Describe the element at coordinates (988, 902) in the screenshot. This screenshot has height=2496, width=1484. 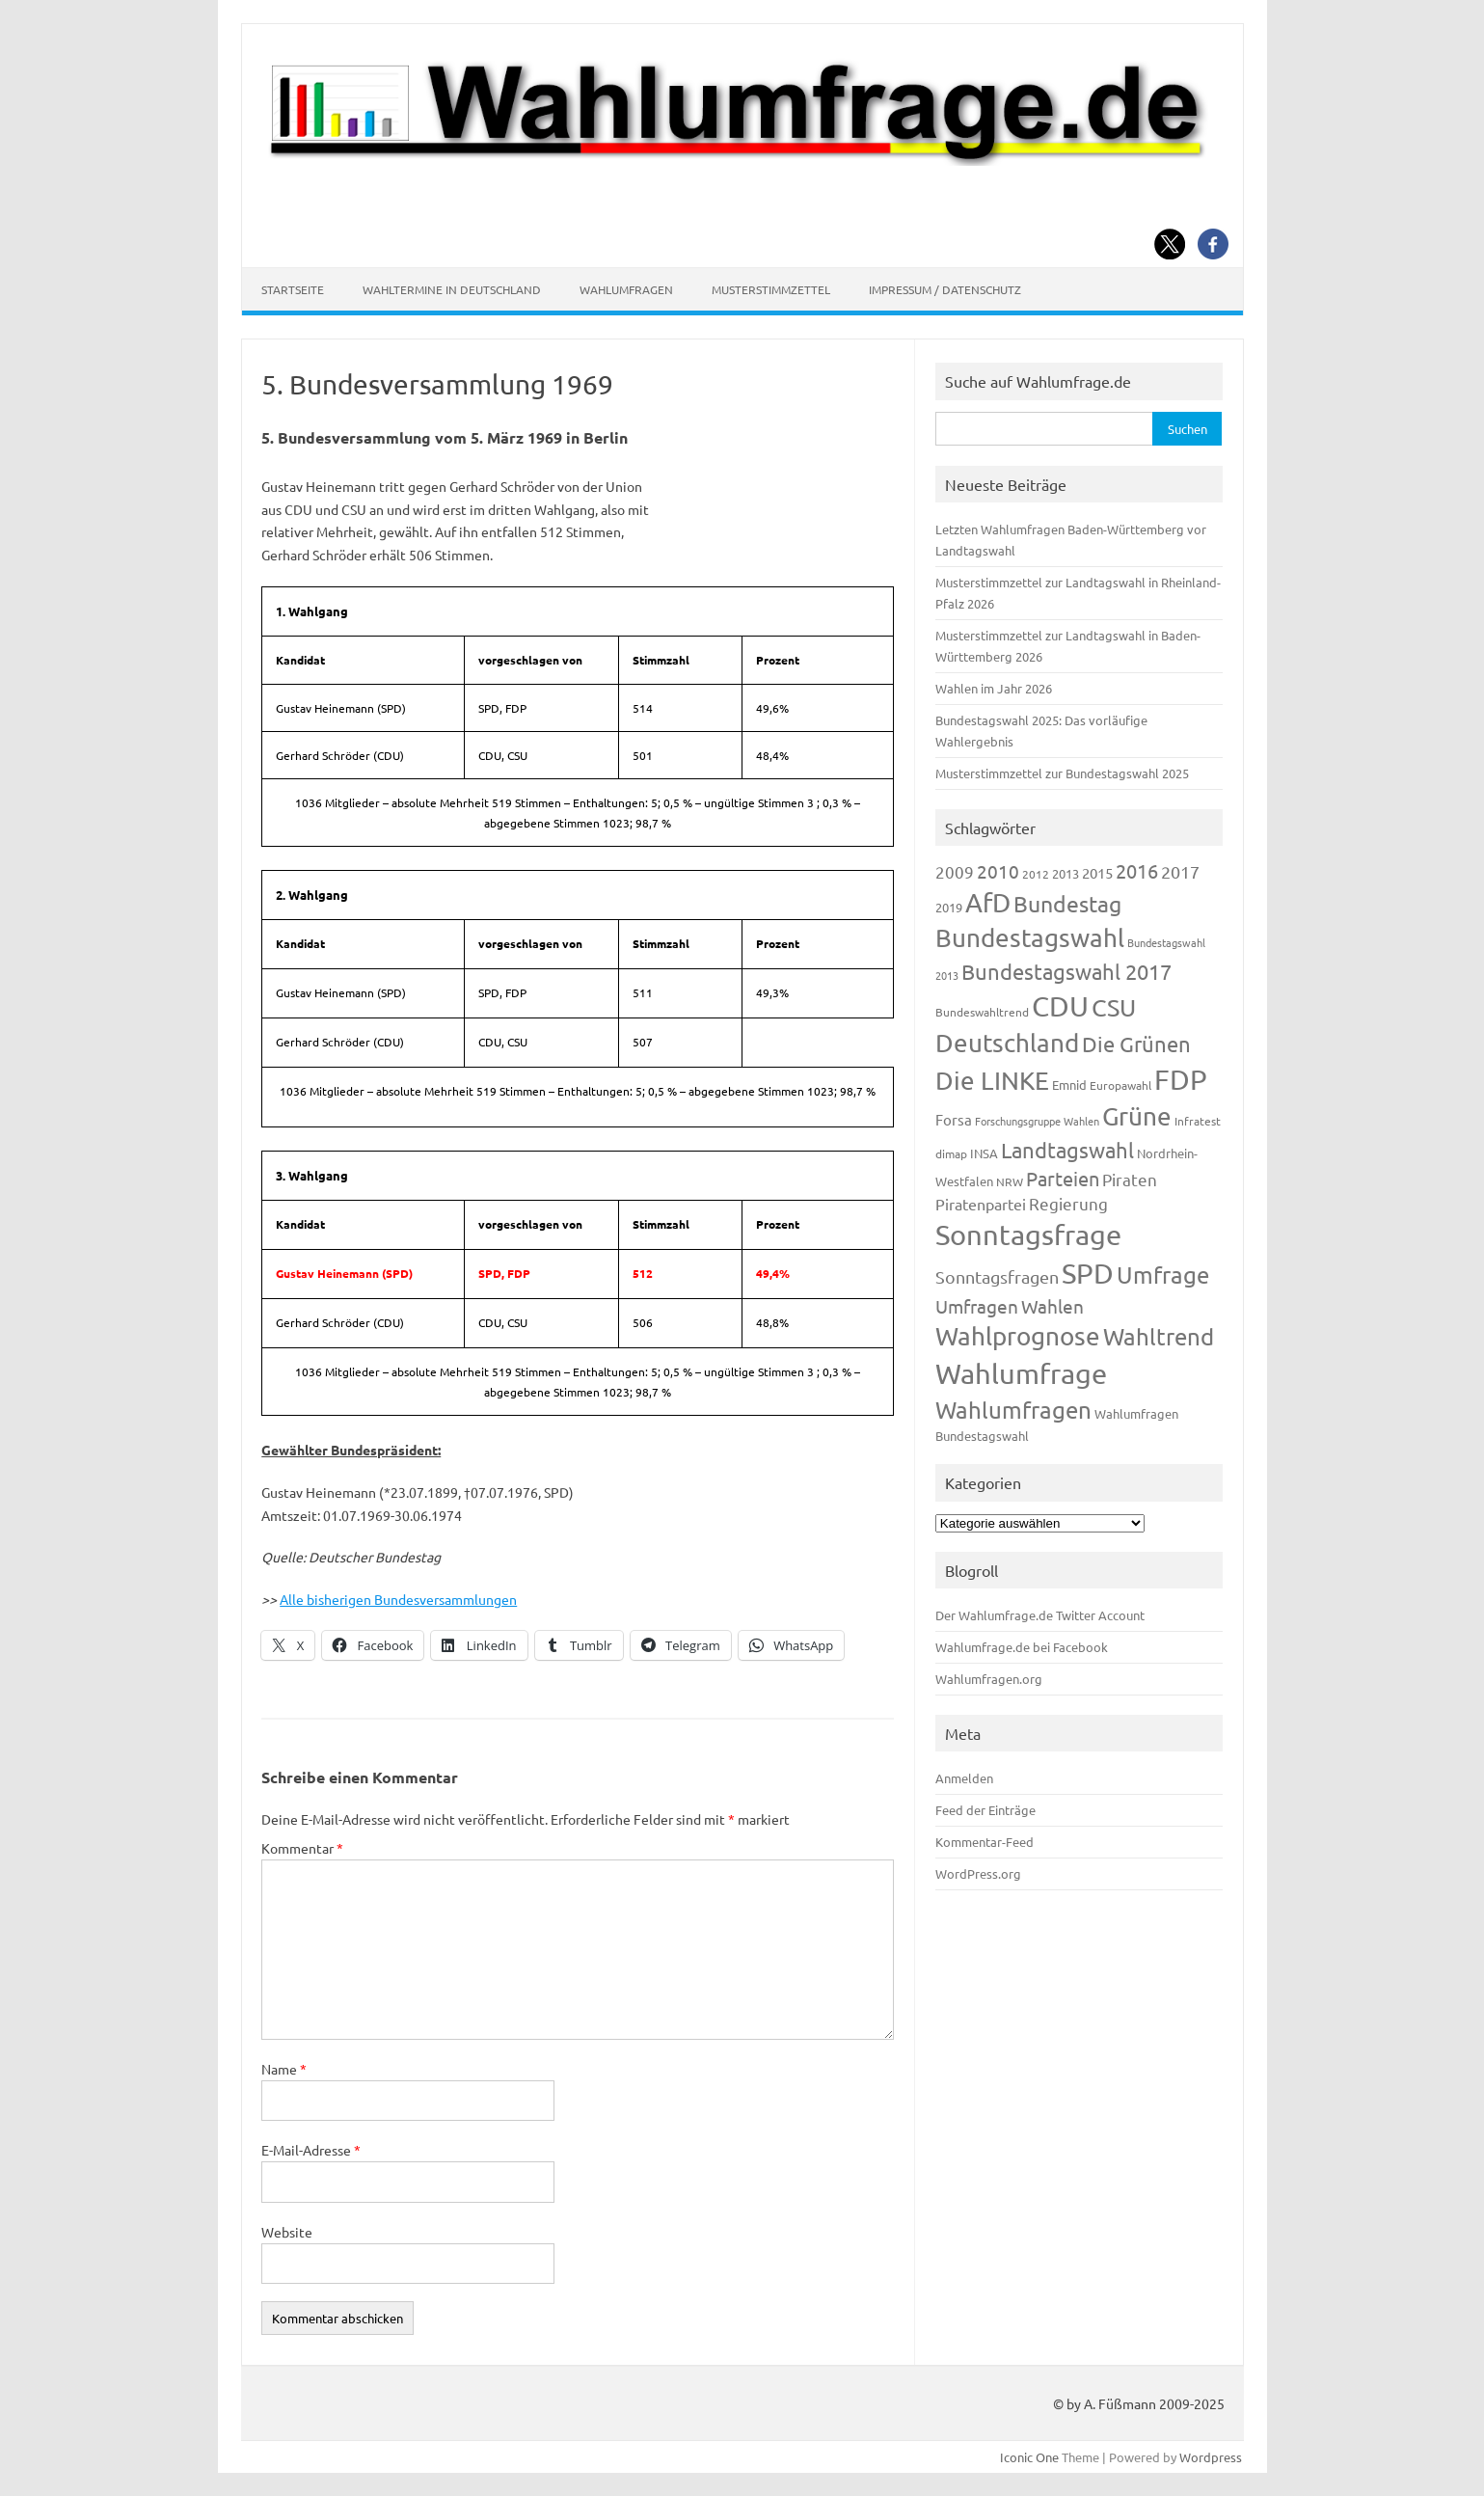
I see `AfD [AfD (956 Einträge)]` at that location.